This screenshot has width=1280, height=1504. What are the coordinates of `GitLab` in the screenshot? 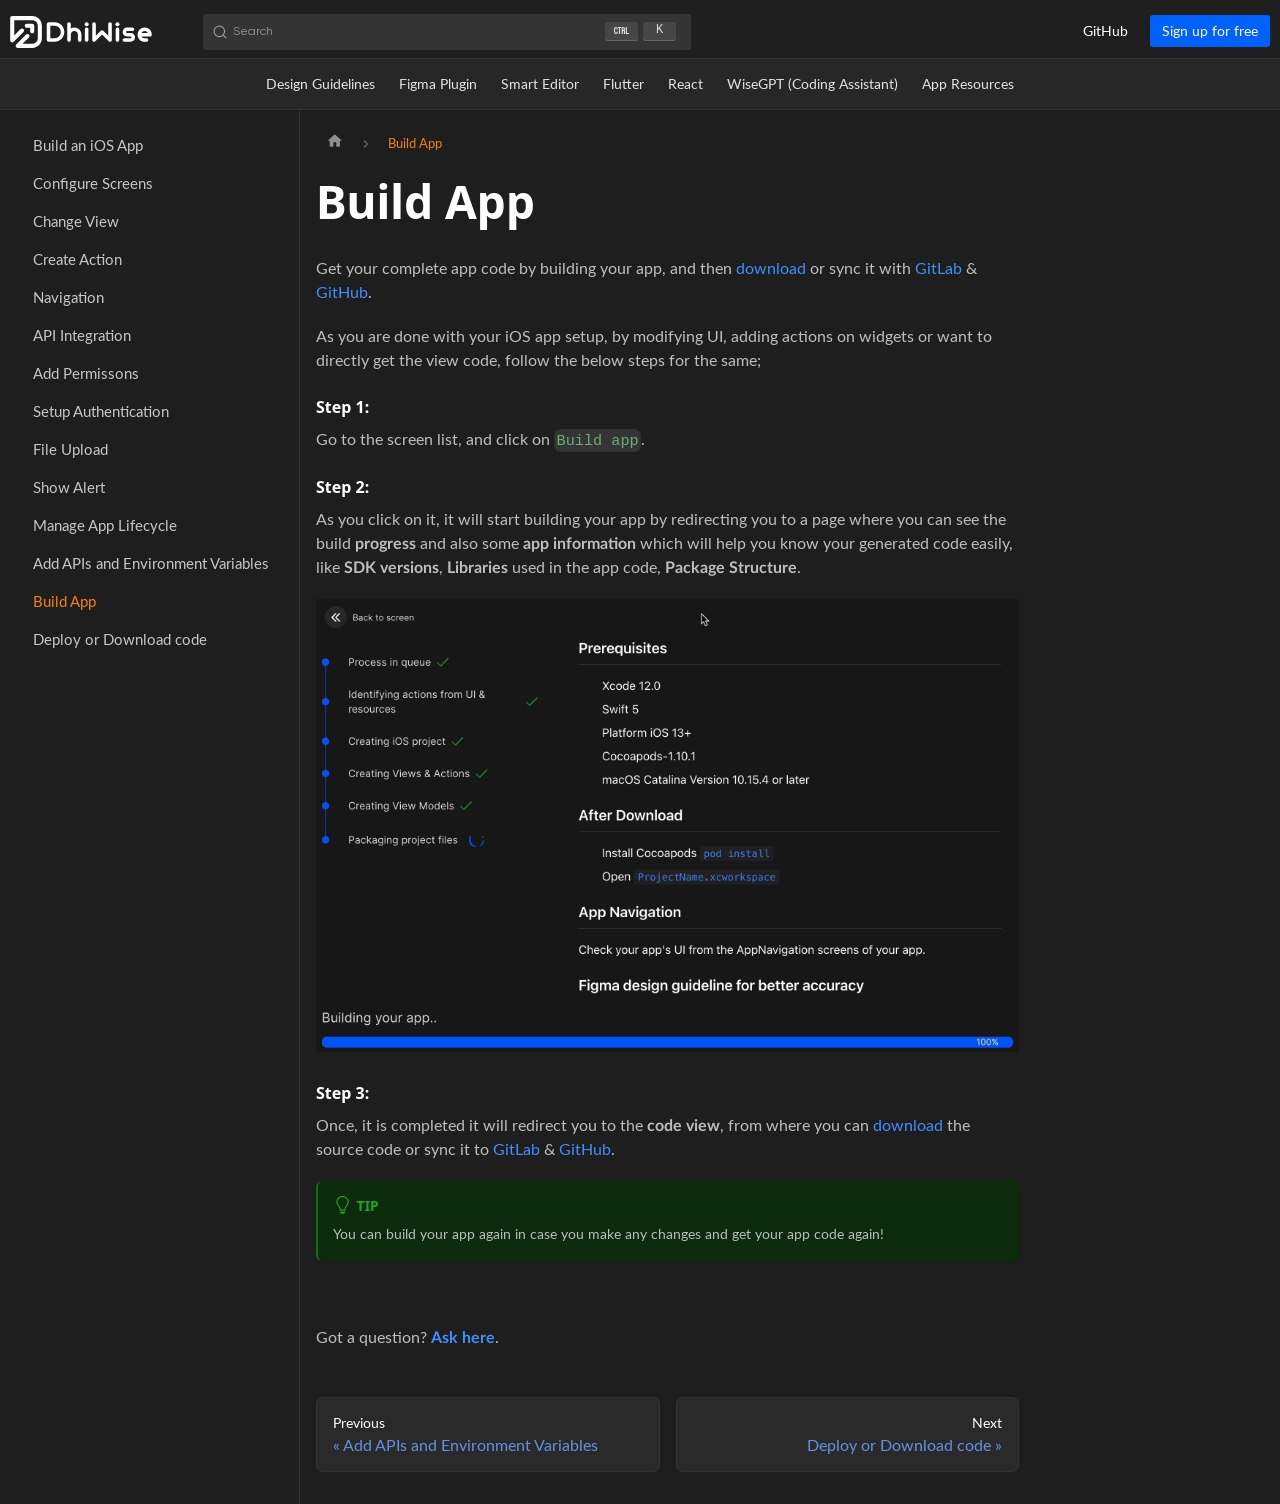 It's located at (938, 267).